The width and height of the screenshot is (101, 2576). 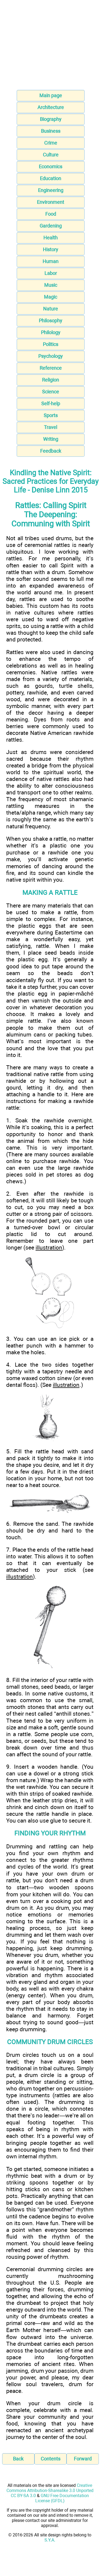 I want to click on Back, so click(x=18, y=2459).